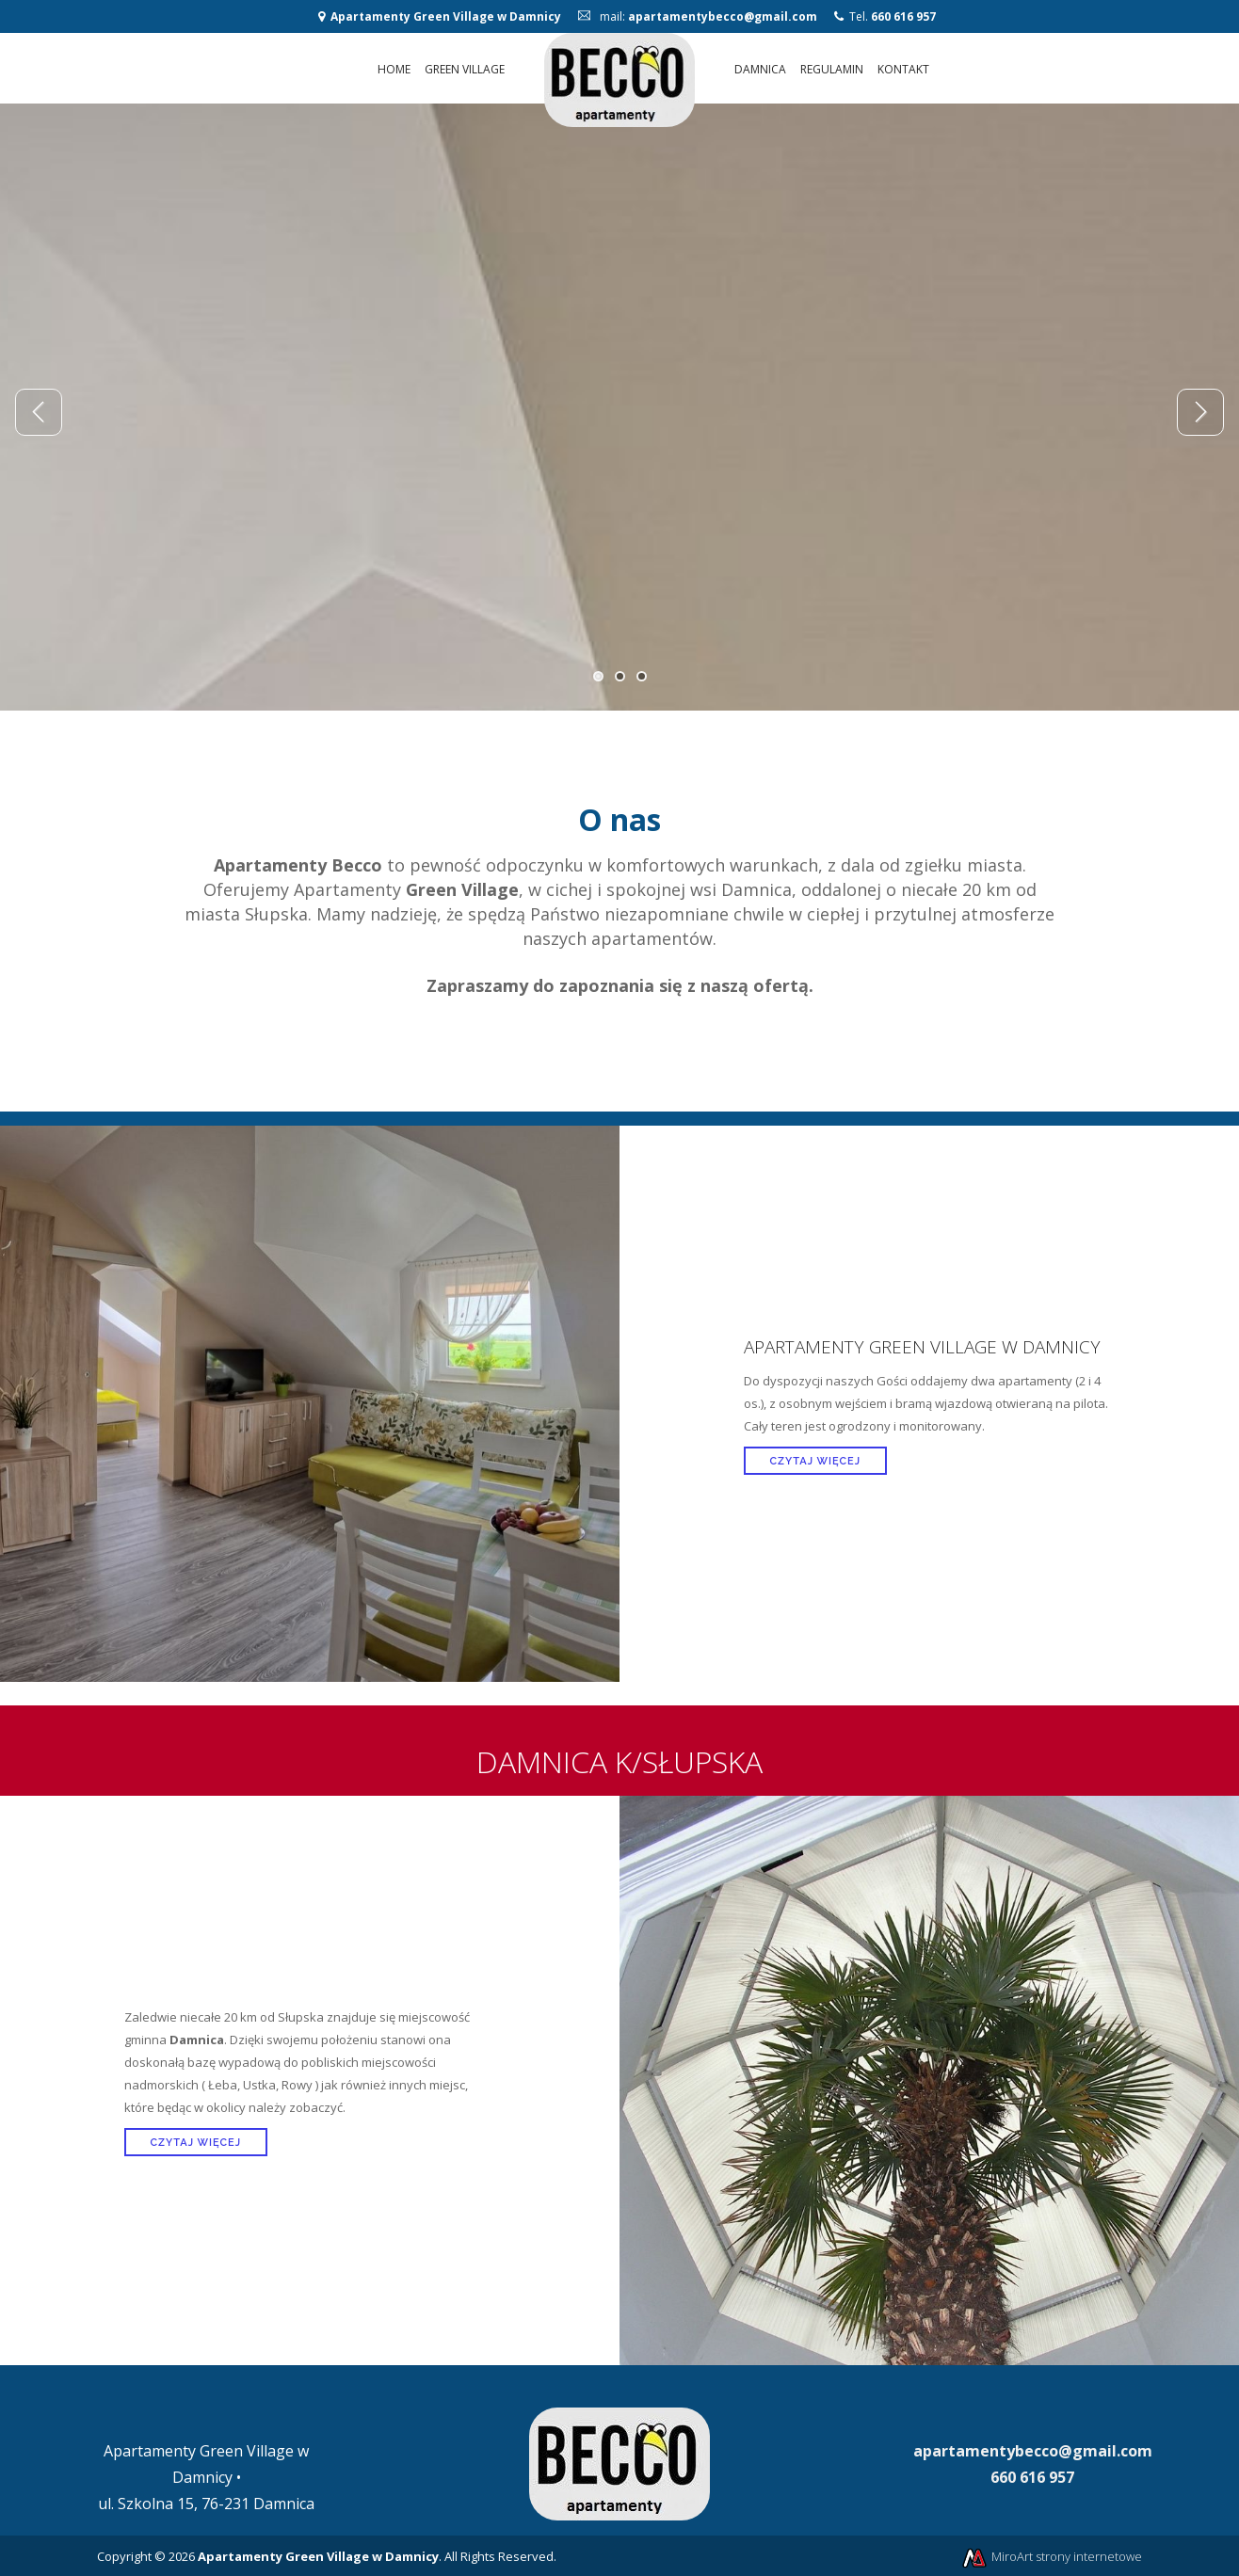 The width and height of the screenshot is (1239, 2576). Describe the element at coordinates (760, 69) in the screenshot. I see `Damnica` at that location.